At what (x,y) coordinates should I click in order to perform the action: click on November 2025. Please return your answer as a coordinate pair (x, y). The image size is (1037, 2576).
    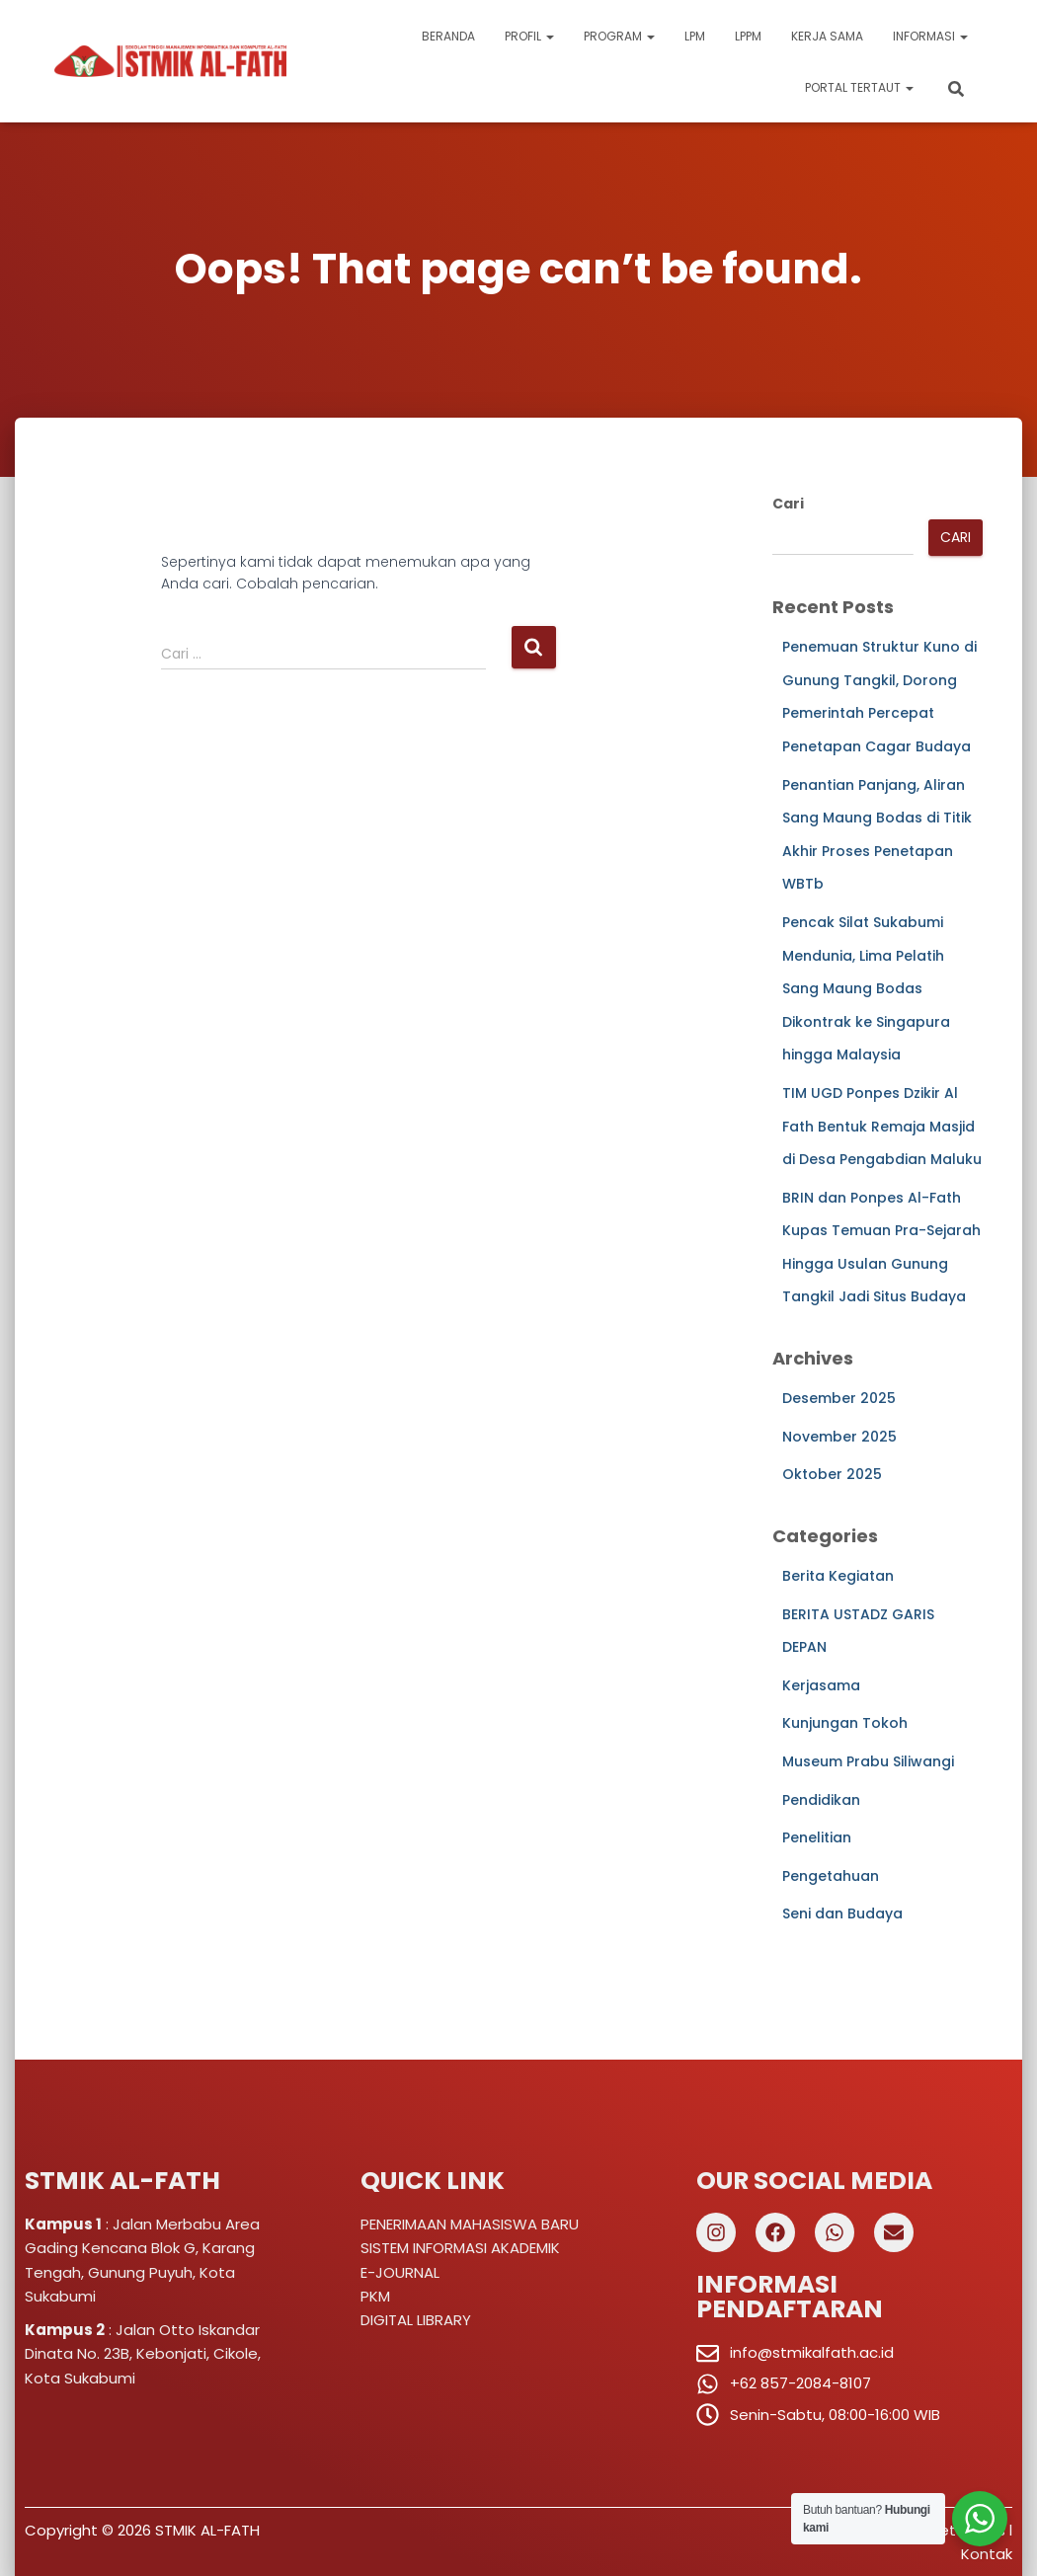
    Looking at the image, I should click on (839, 1436).